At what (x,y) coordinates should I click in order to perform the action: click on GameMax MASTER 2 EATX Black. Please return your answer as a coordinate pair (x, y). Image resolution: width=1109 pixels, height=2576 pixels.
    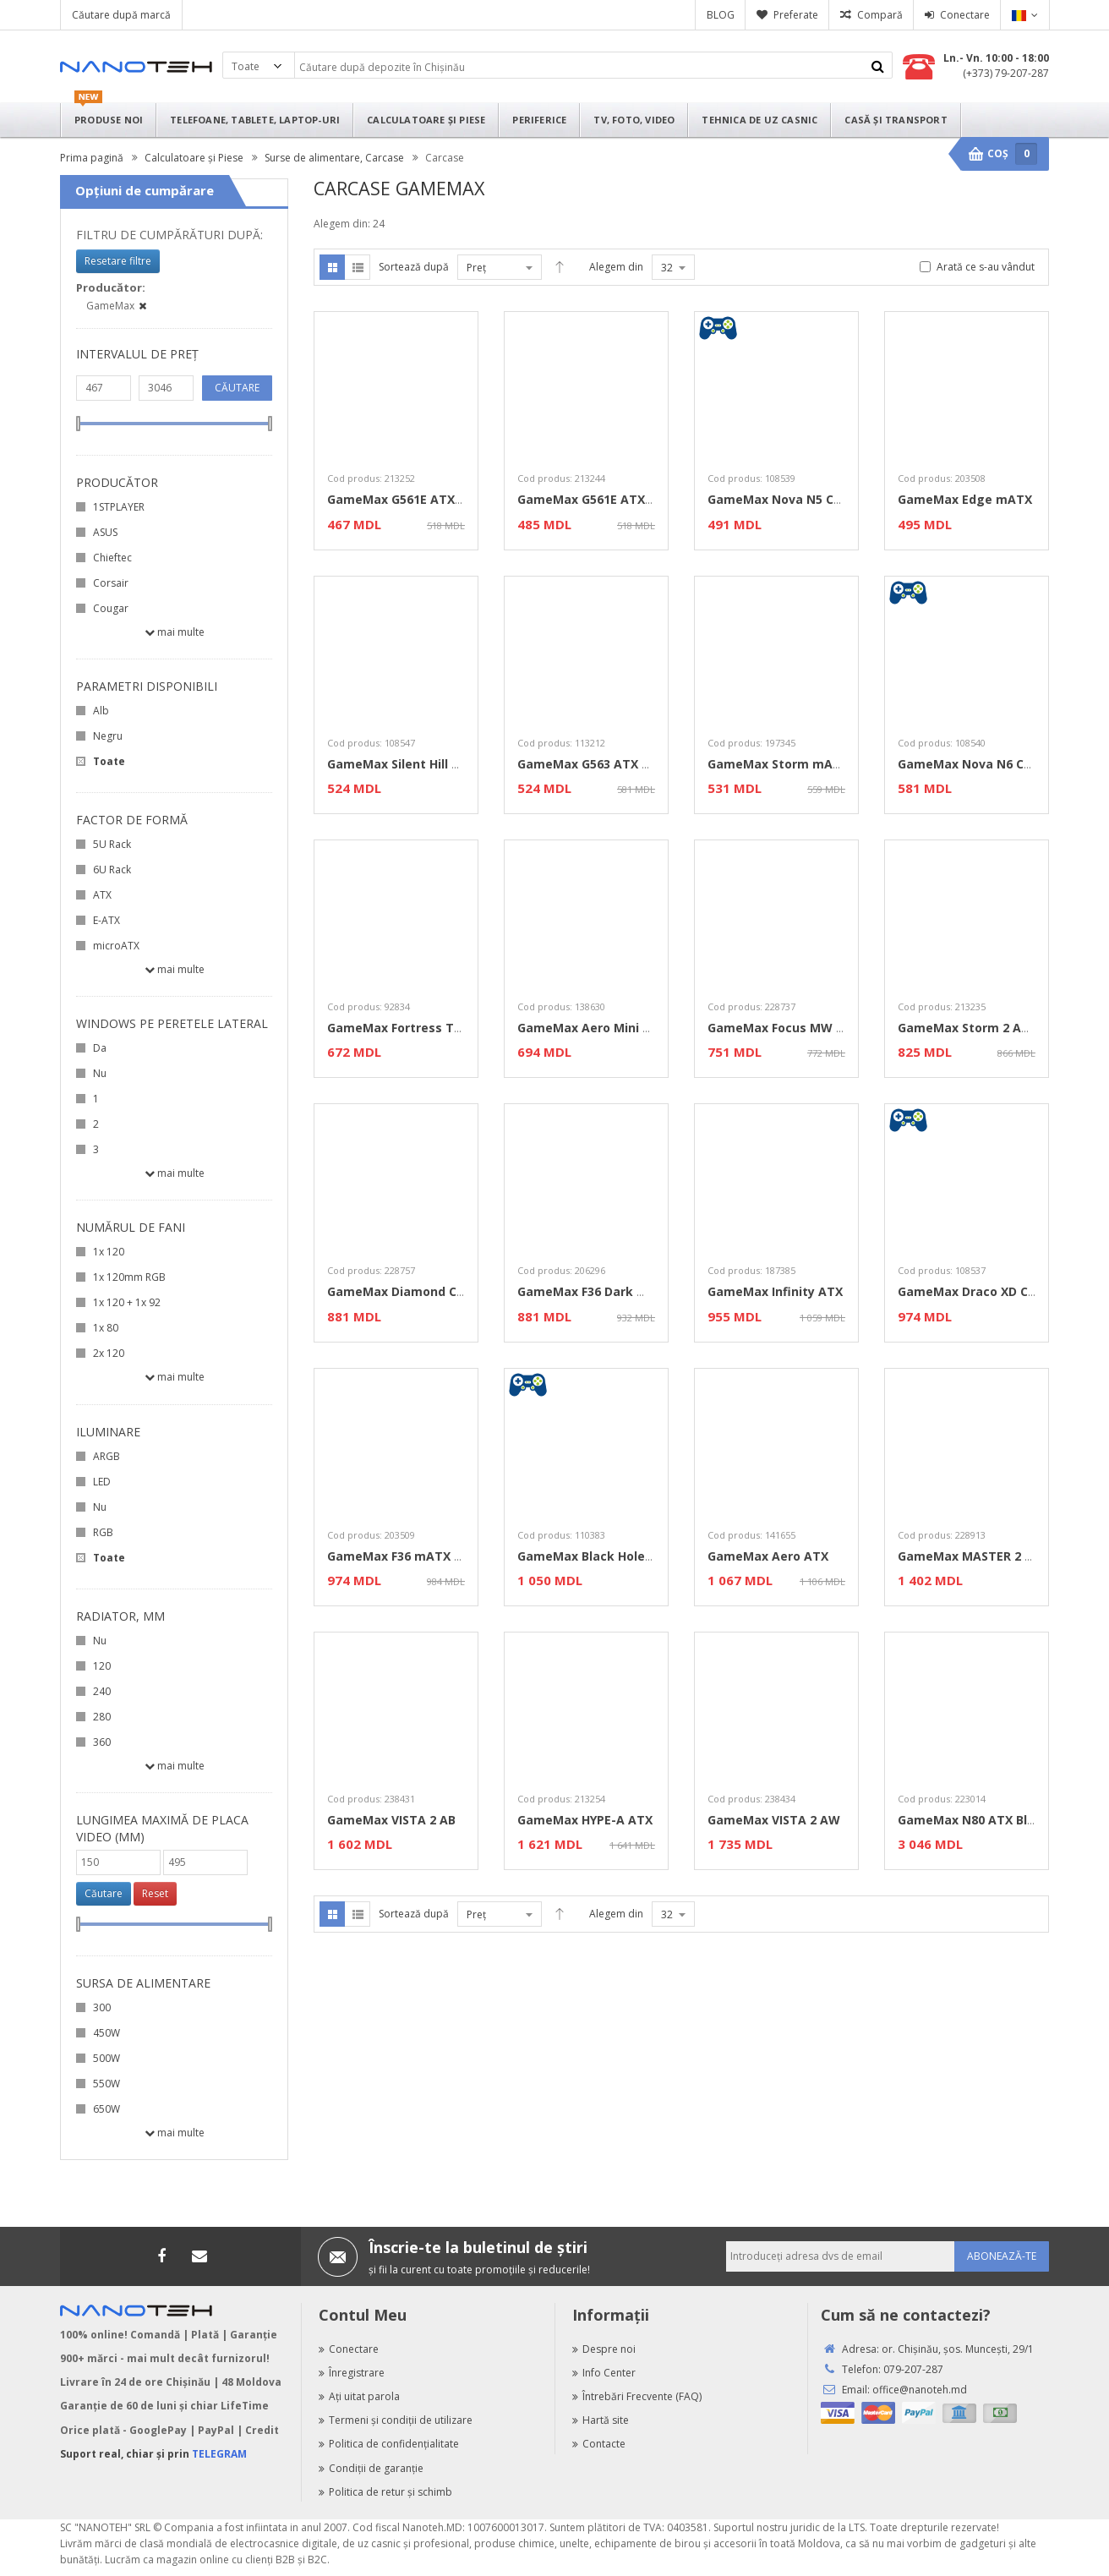
    Looking at the image, I should click on (995, 1556).